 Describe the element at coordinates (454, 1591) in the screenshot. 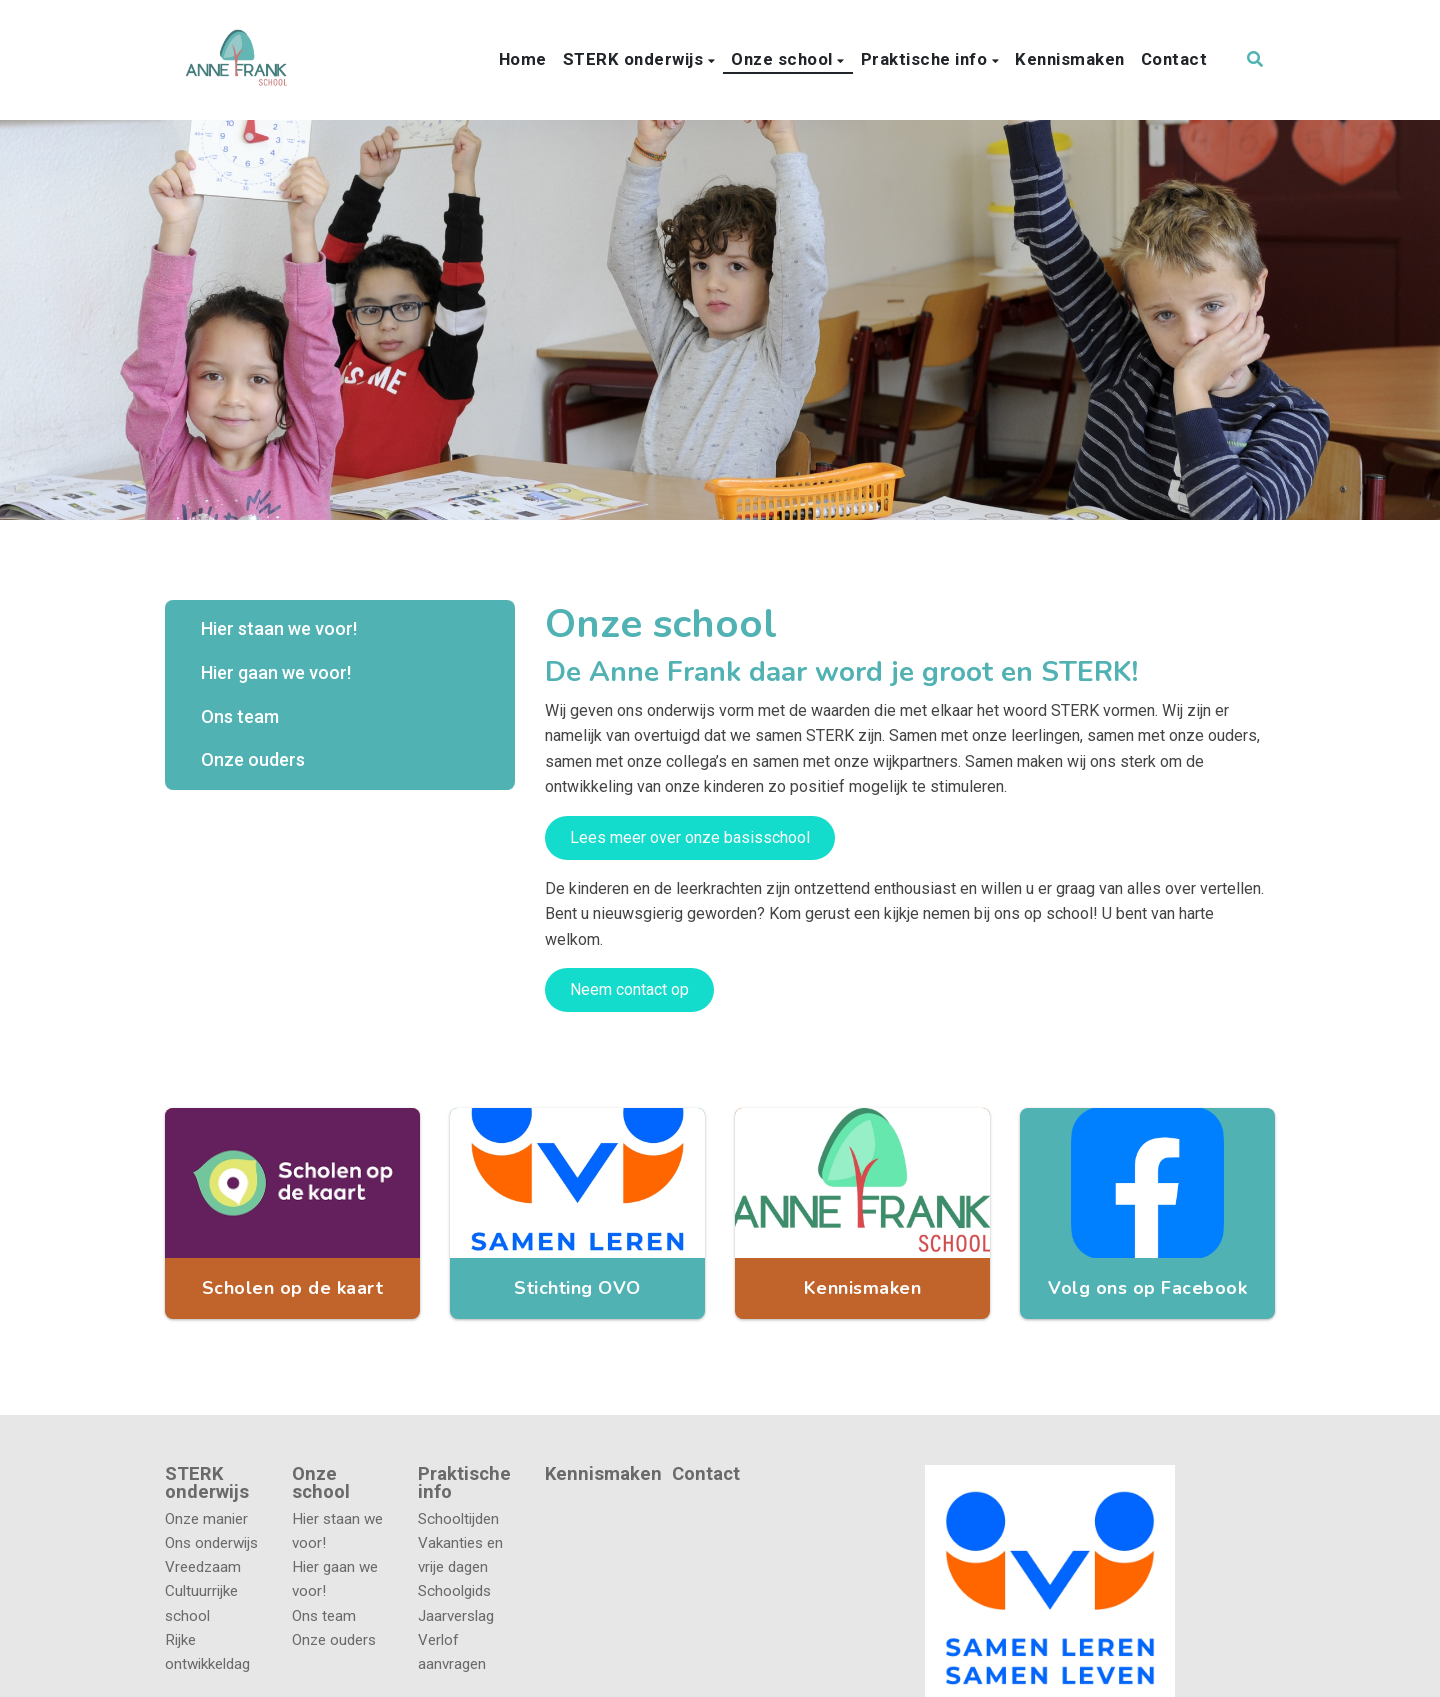

I see `Schoolgids` at that location.